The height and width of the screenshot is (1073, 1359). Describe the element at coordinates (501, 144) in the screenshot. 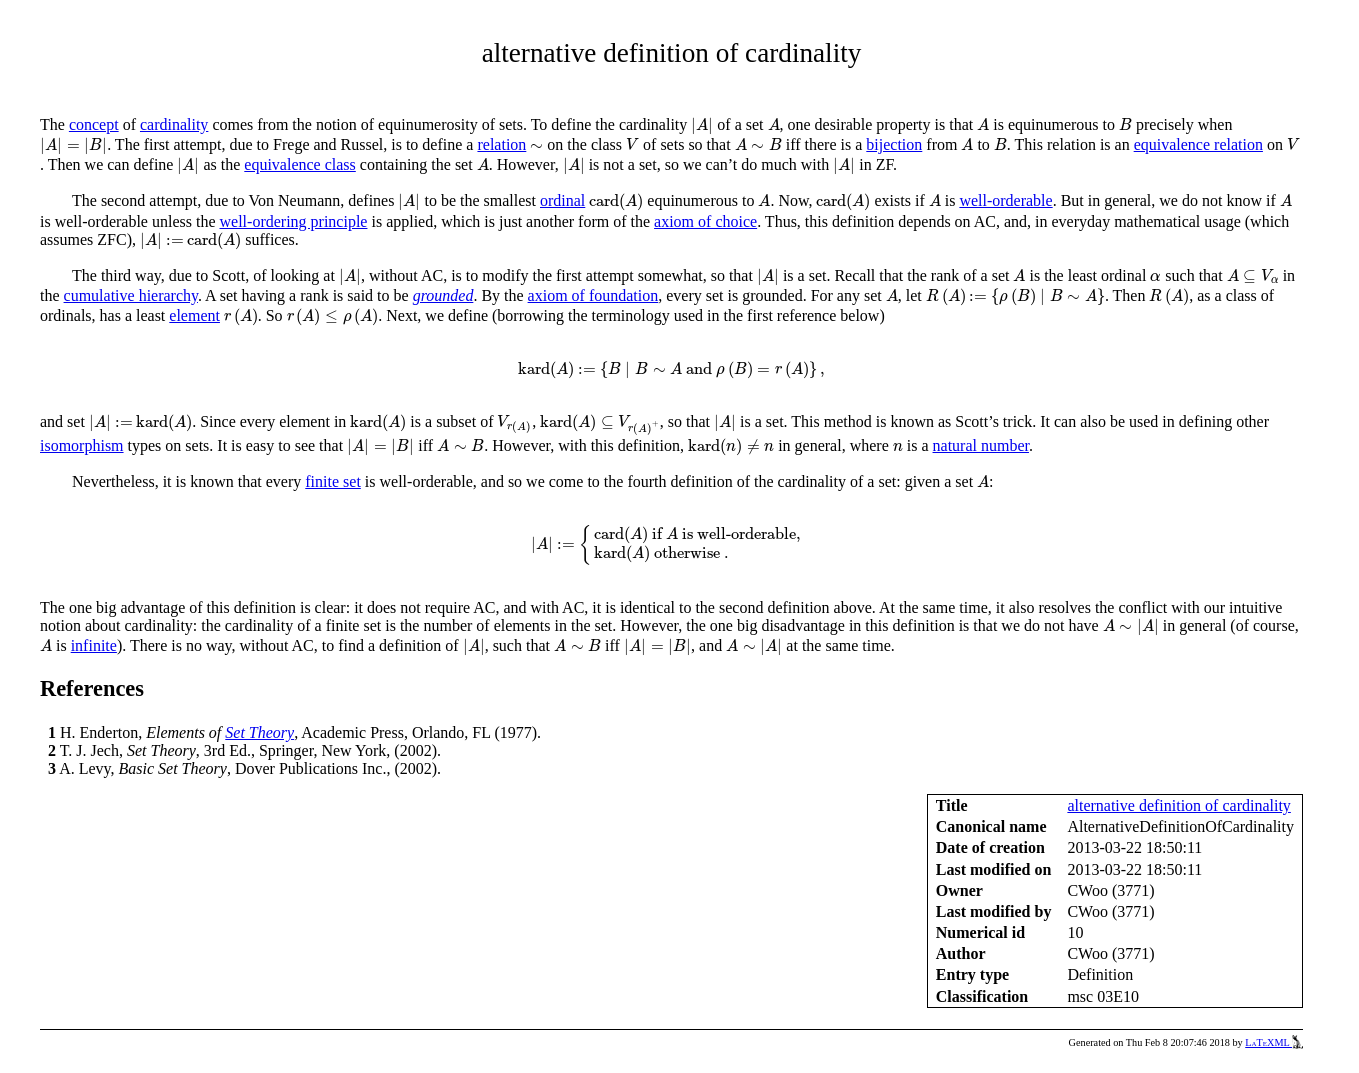

I see `relation` at that location.